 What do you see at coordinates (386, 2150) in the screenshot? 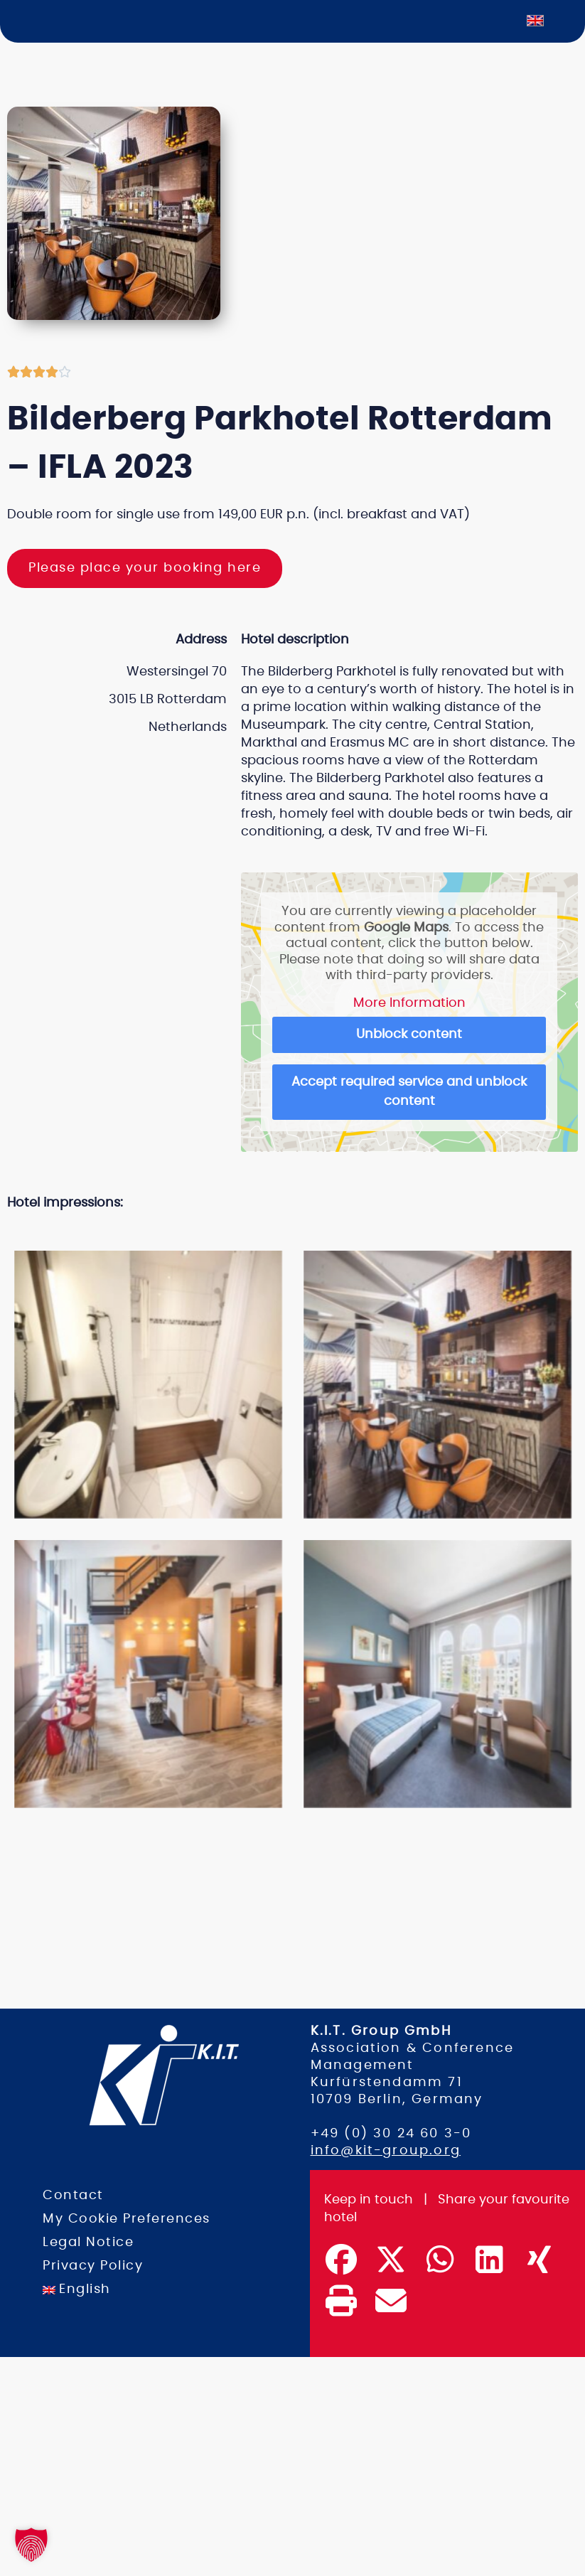
I see `info@kit-group.org` at bounding box center [386, 2150].